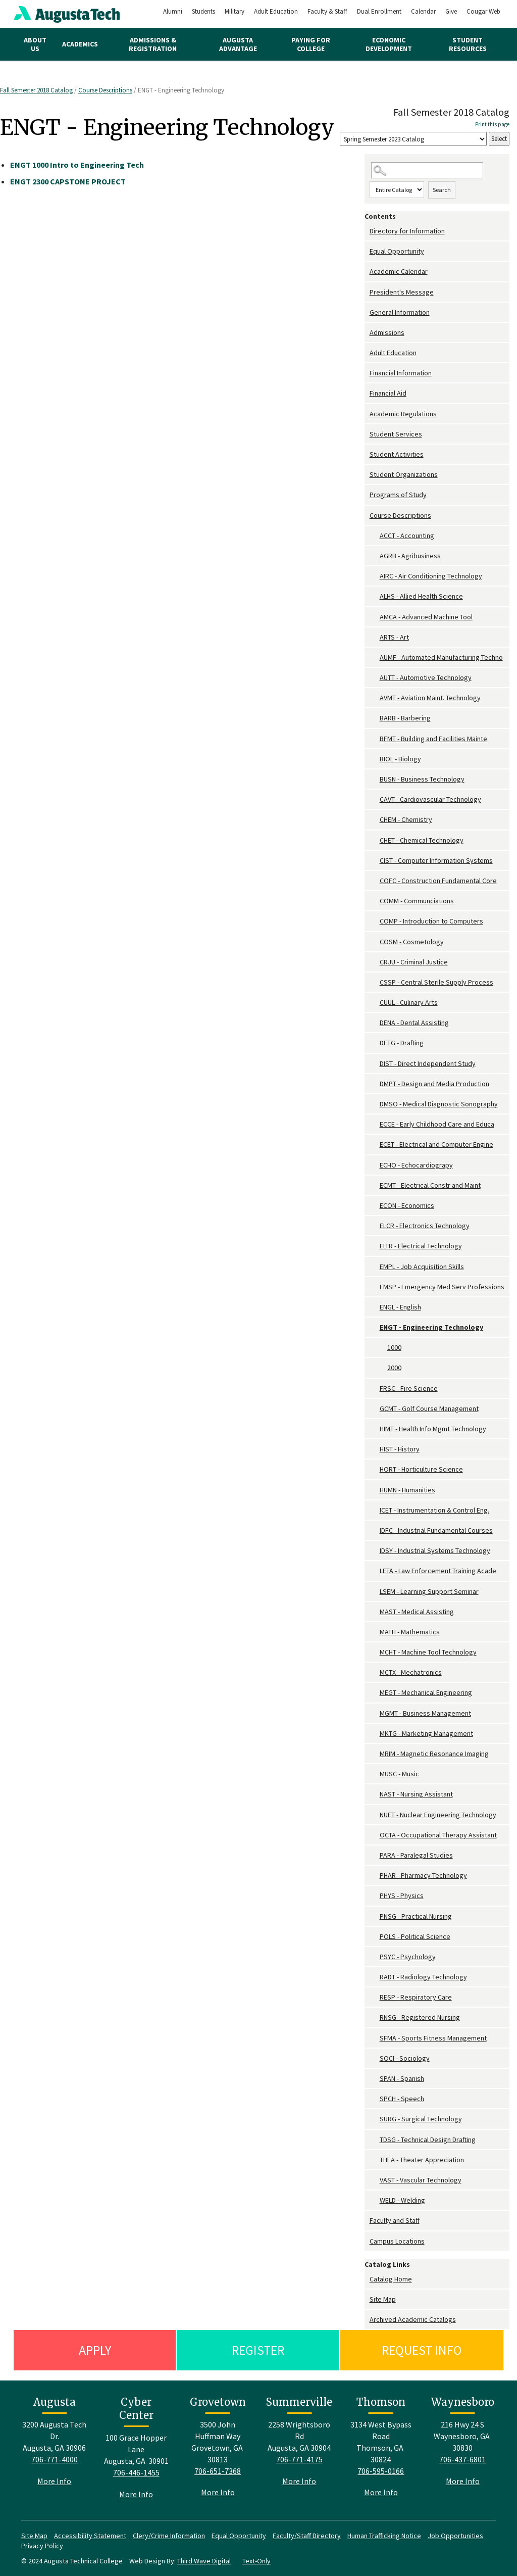 This screenshot has width=517, height=2576. I want to click on [Show More of CAVT - Cardiovascular Technology], so click(374, 799).